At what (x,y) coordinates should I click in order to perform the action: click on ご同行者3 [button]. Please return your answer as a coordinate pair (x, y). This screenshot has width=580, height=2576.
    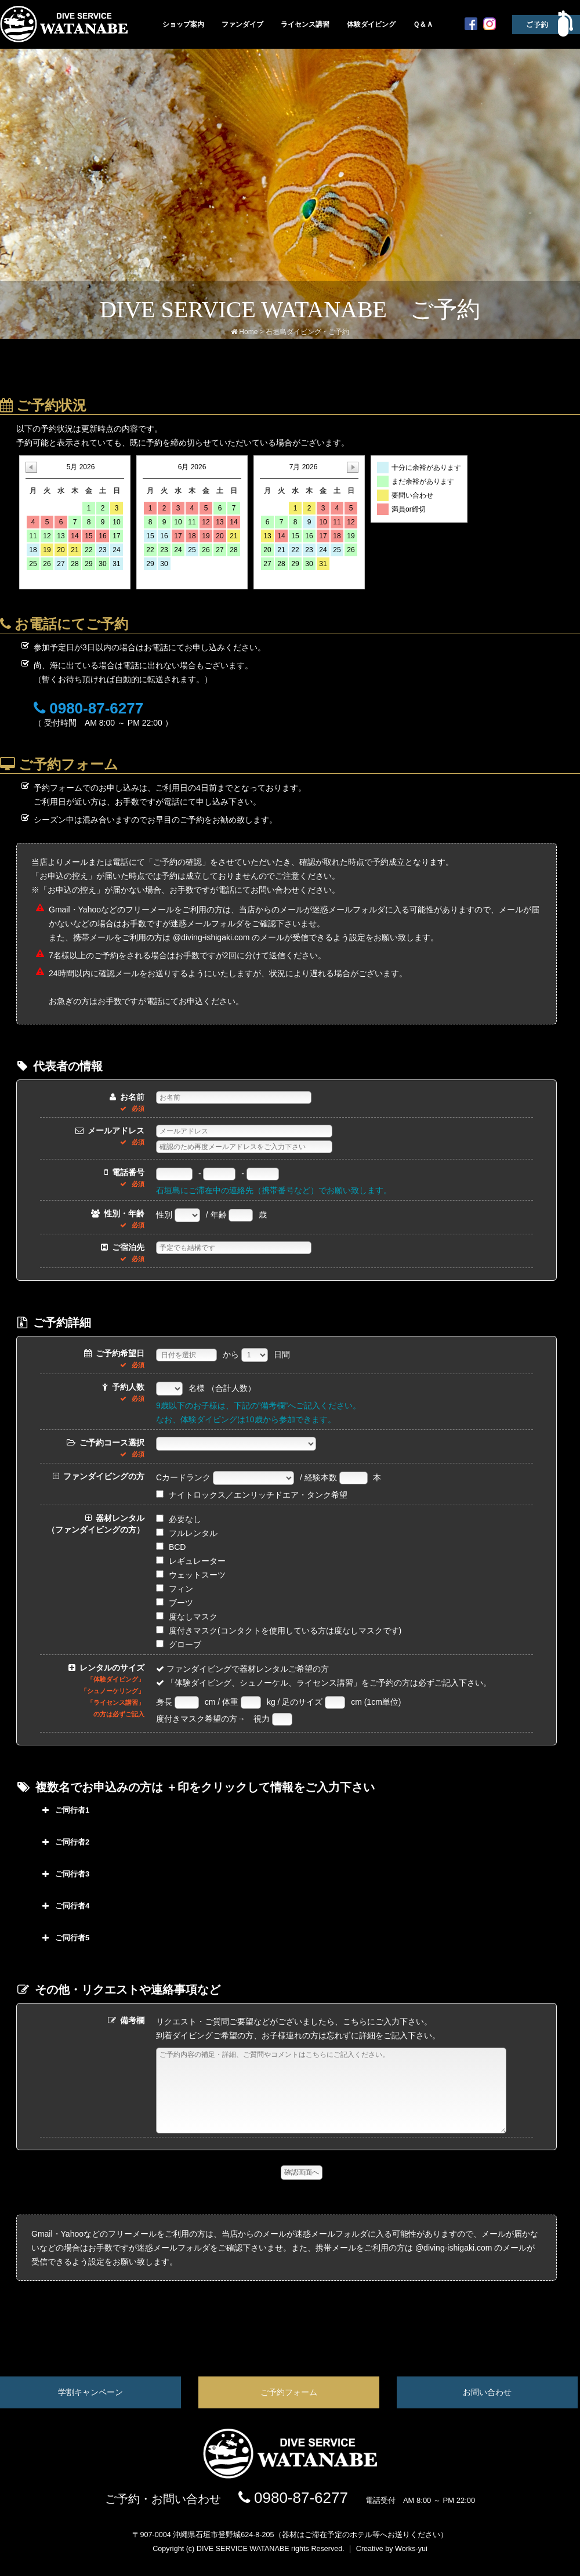
    Looking at the image, I should click on (64, 1874).